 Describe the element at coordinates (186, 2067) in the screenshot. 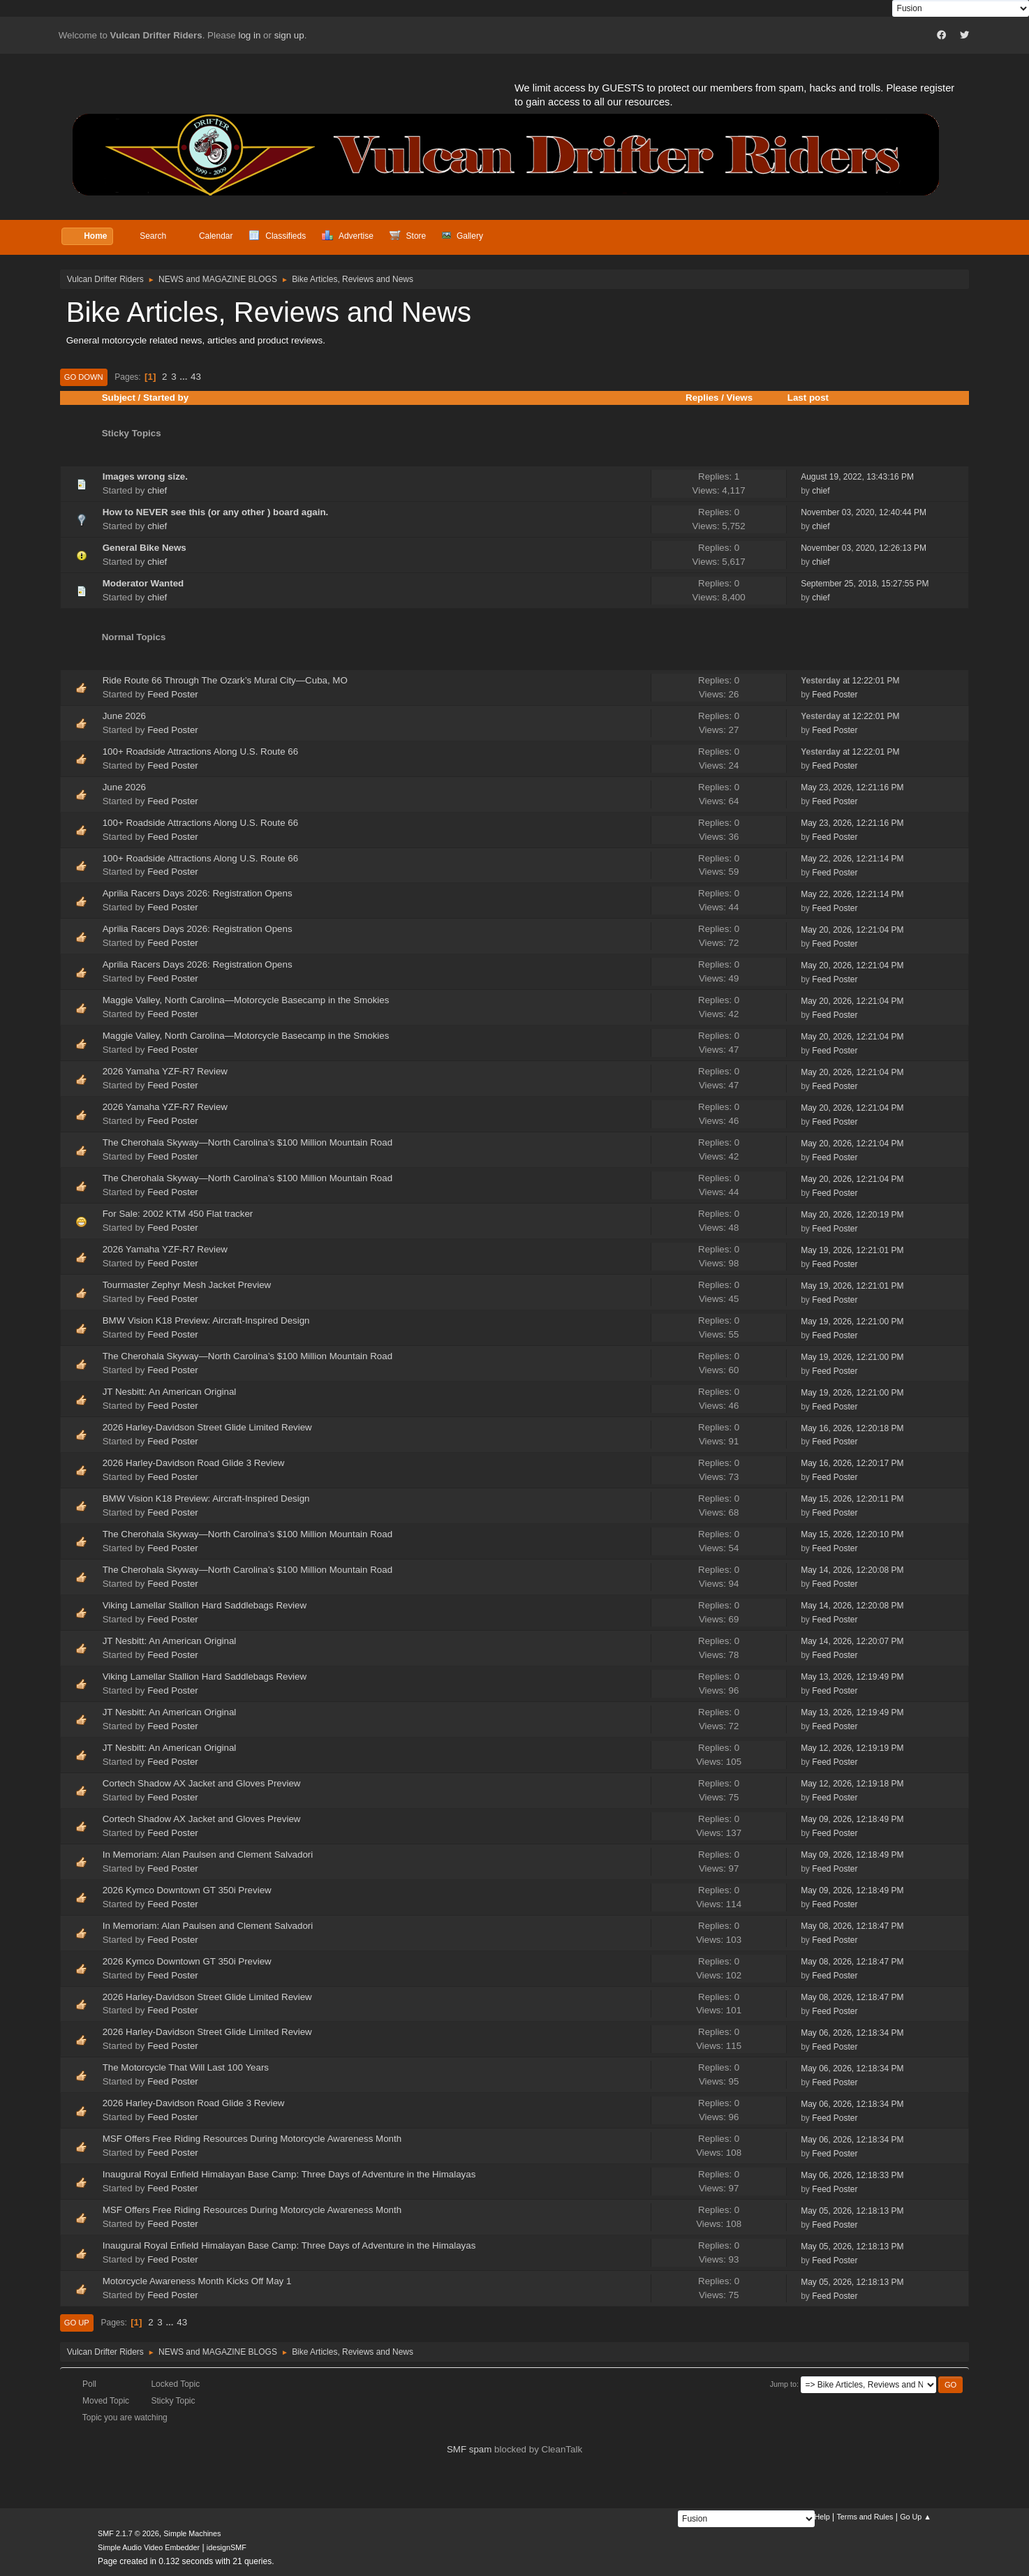

I see `The Motorcycle That Will Last 100 Years` at that location.